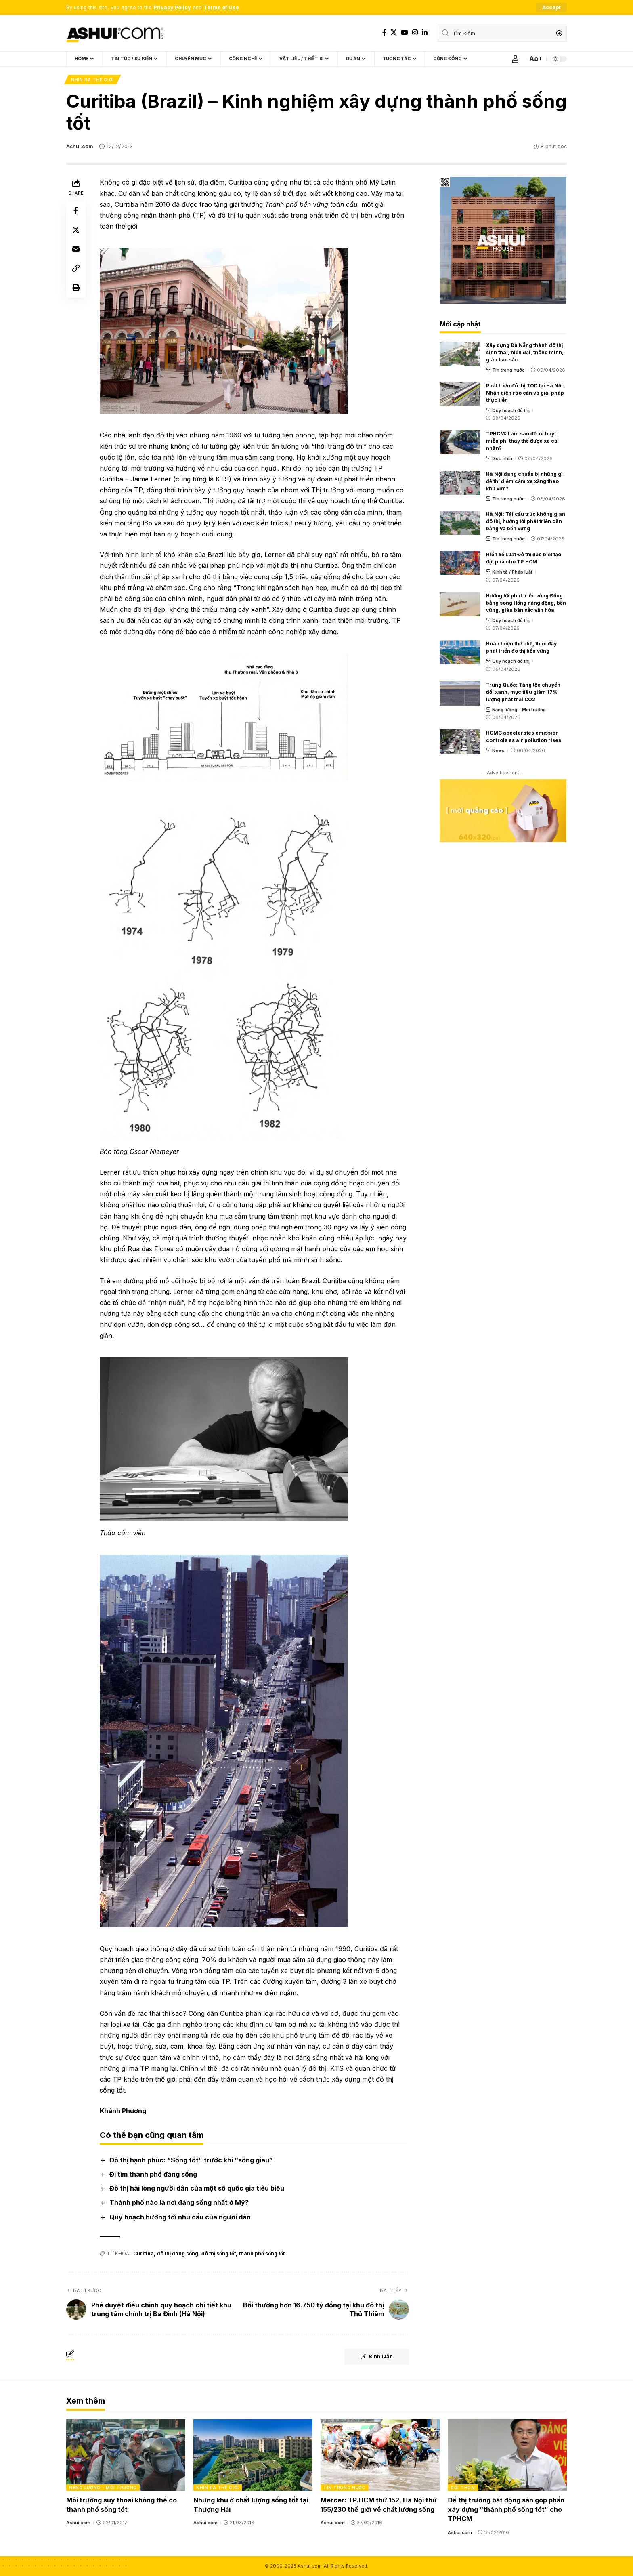  Describe the element at coordinates (218, 2253) in the screenshot. I see `đô thị sống tốt` at that location.